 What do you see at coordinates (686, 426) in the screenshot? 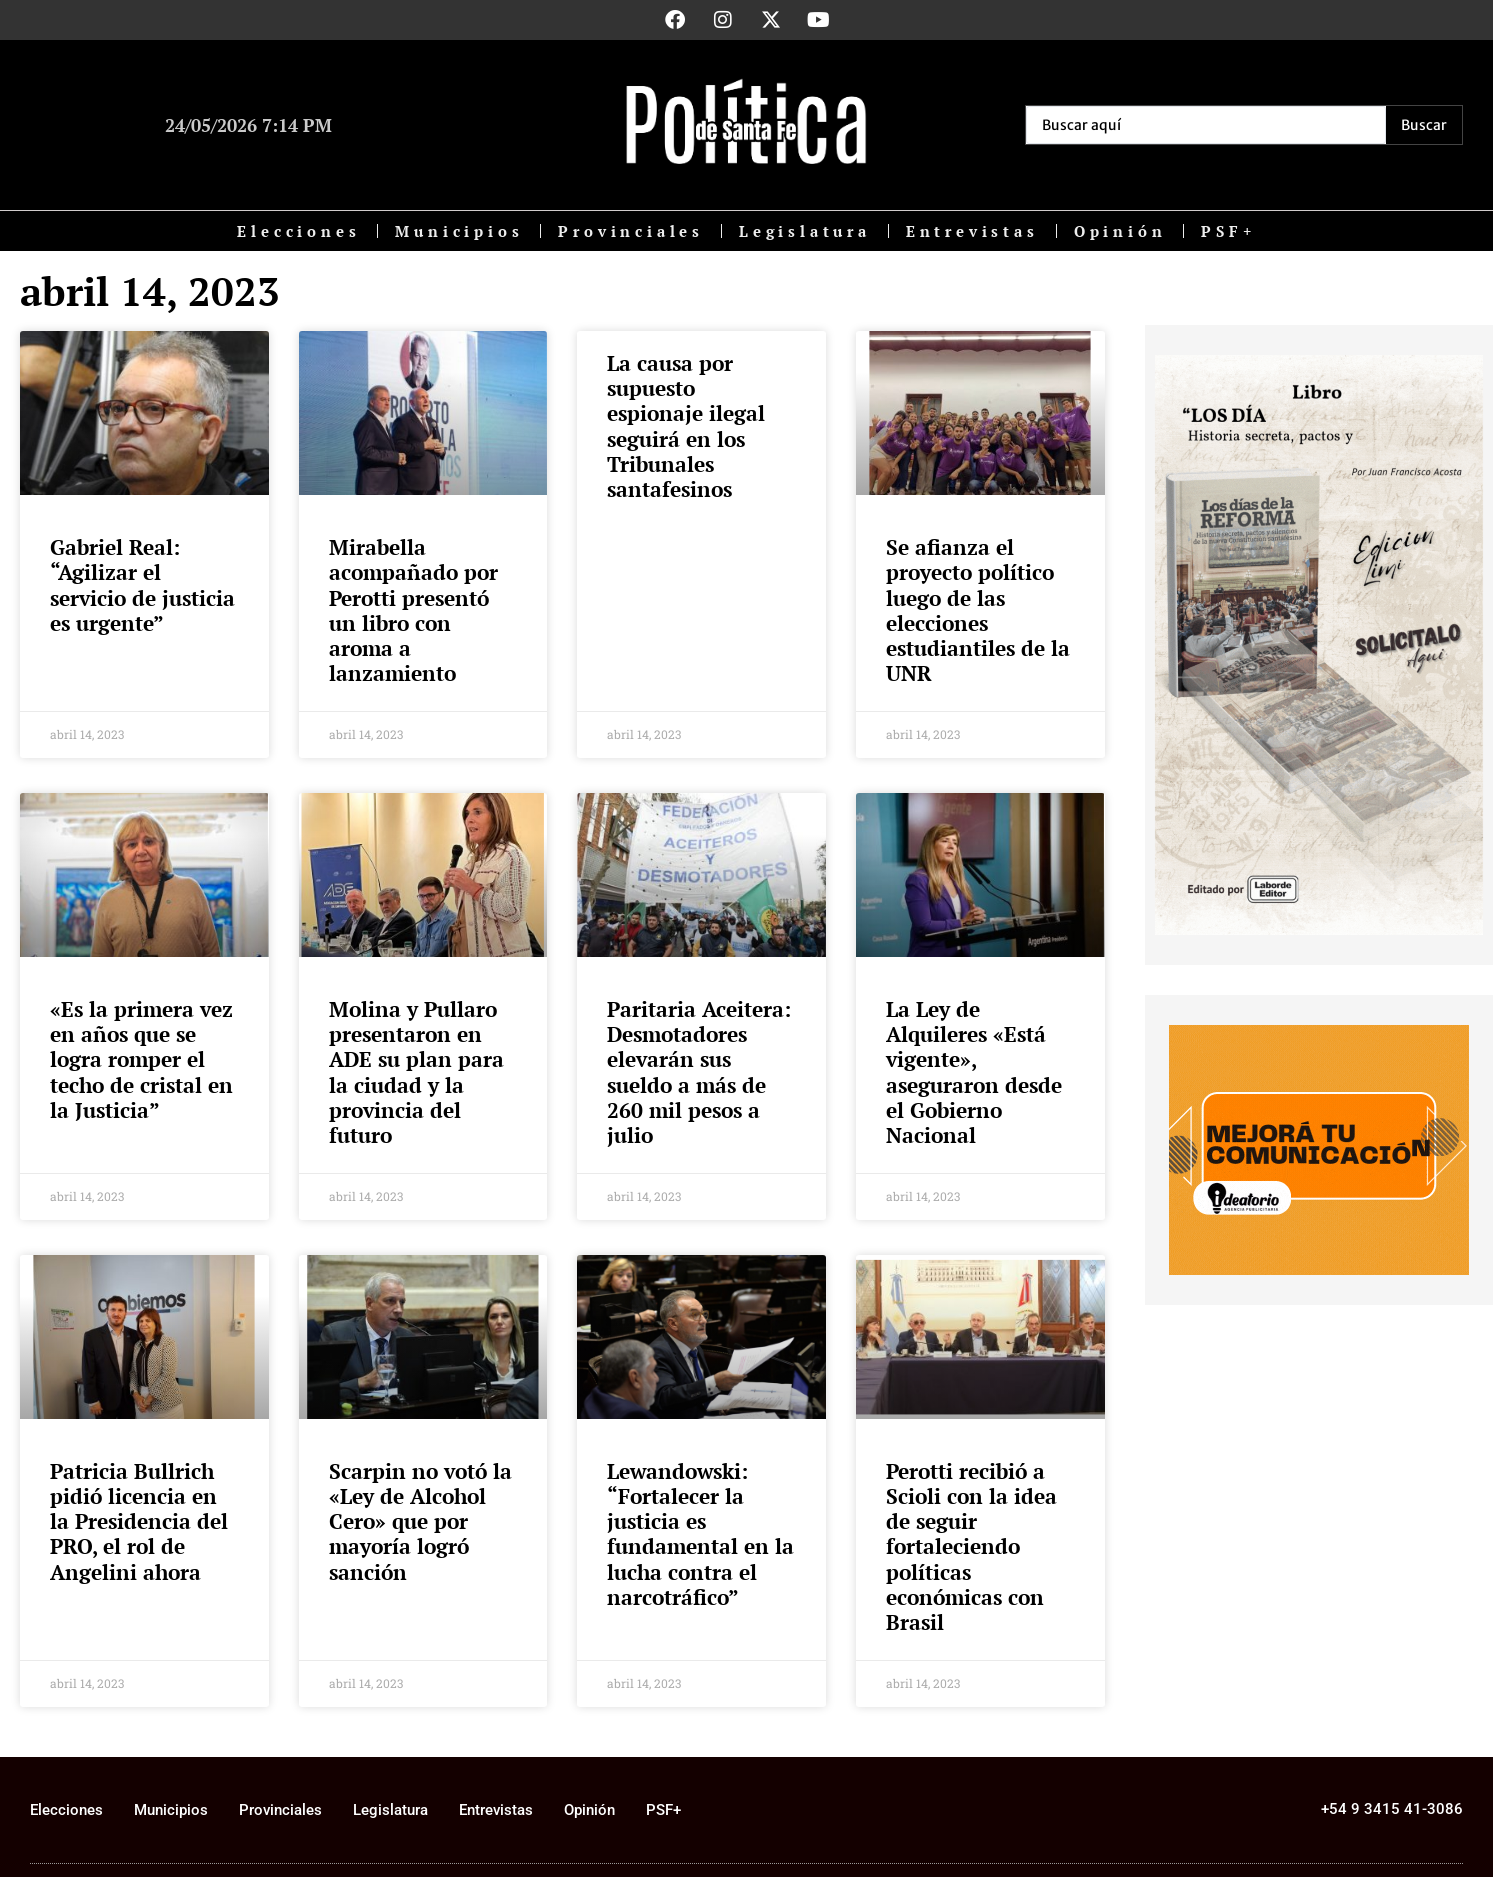
I see `La causa por supuesto espionaje ilegal seguirá en los Tribunales santafesinos` at bounding box center [686, 426].